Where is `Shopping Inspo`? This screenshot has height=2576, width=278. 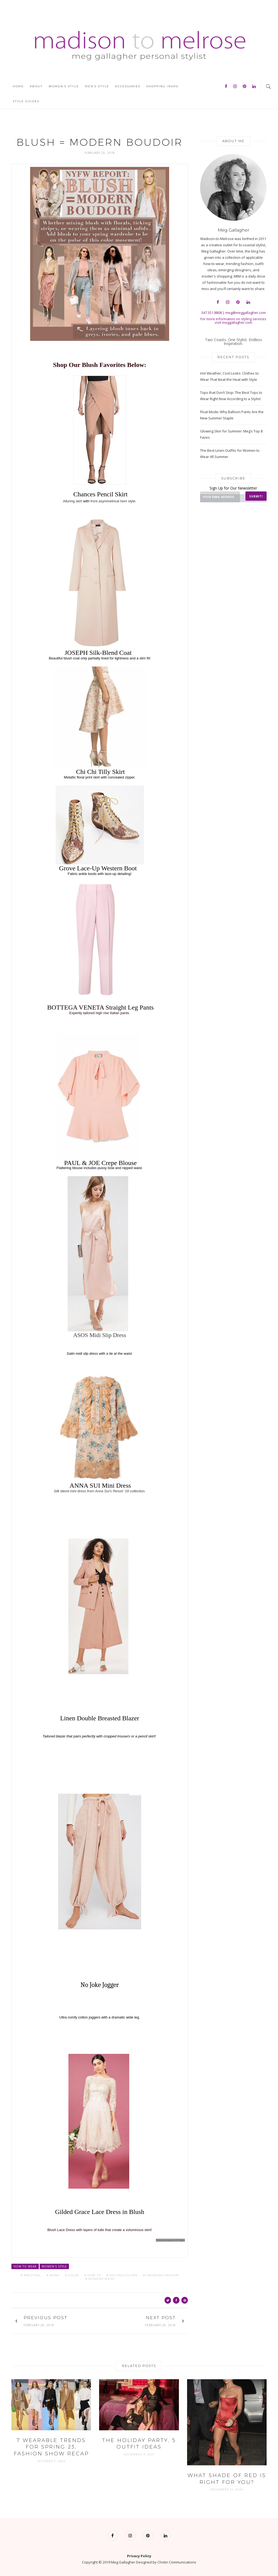 Shopping Inspo is located at coordinates (162, 86).